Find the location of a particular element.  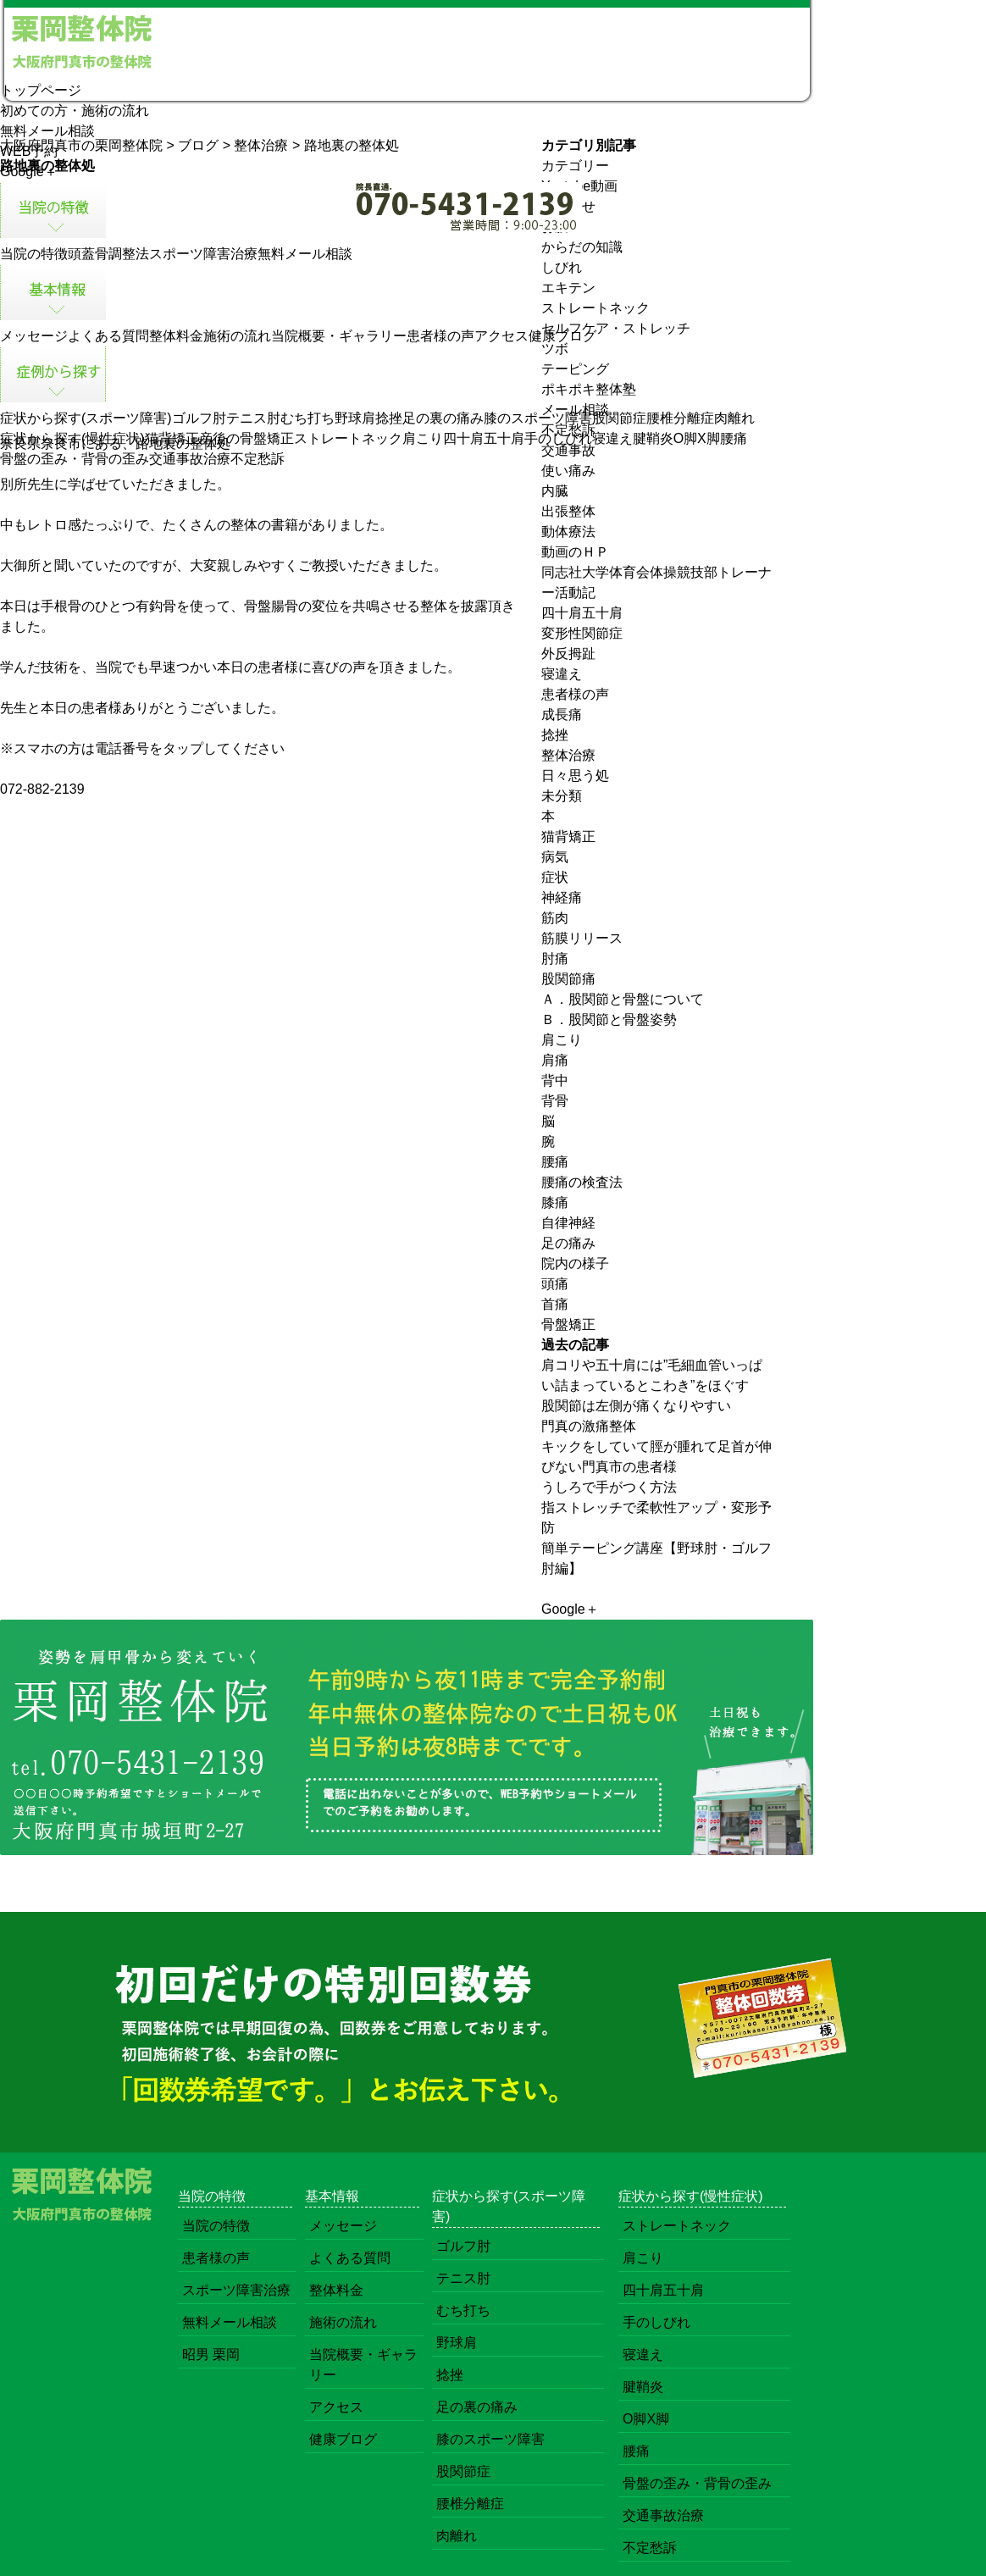

動体療法 is located at coordinates (568, 531).